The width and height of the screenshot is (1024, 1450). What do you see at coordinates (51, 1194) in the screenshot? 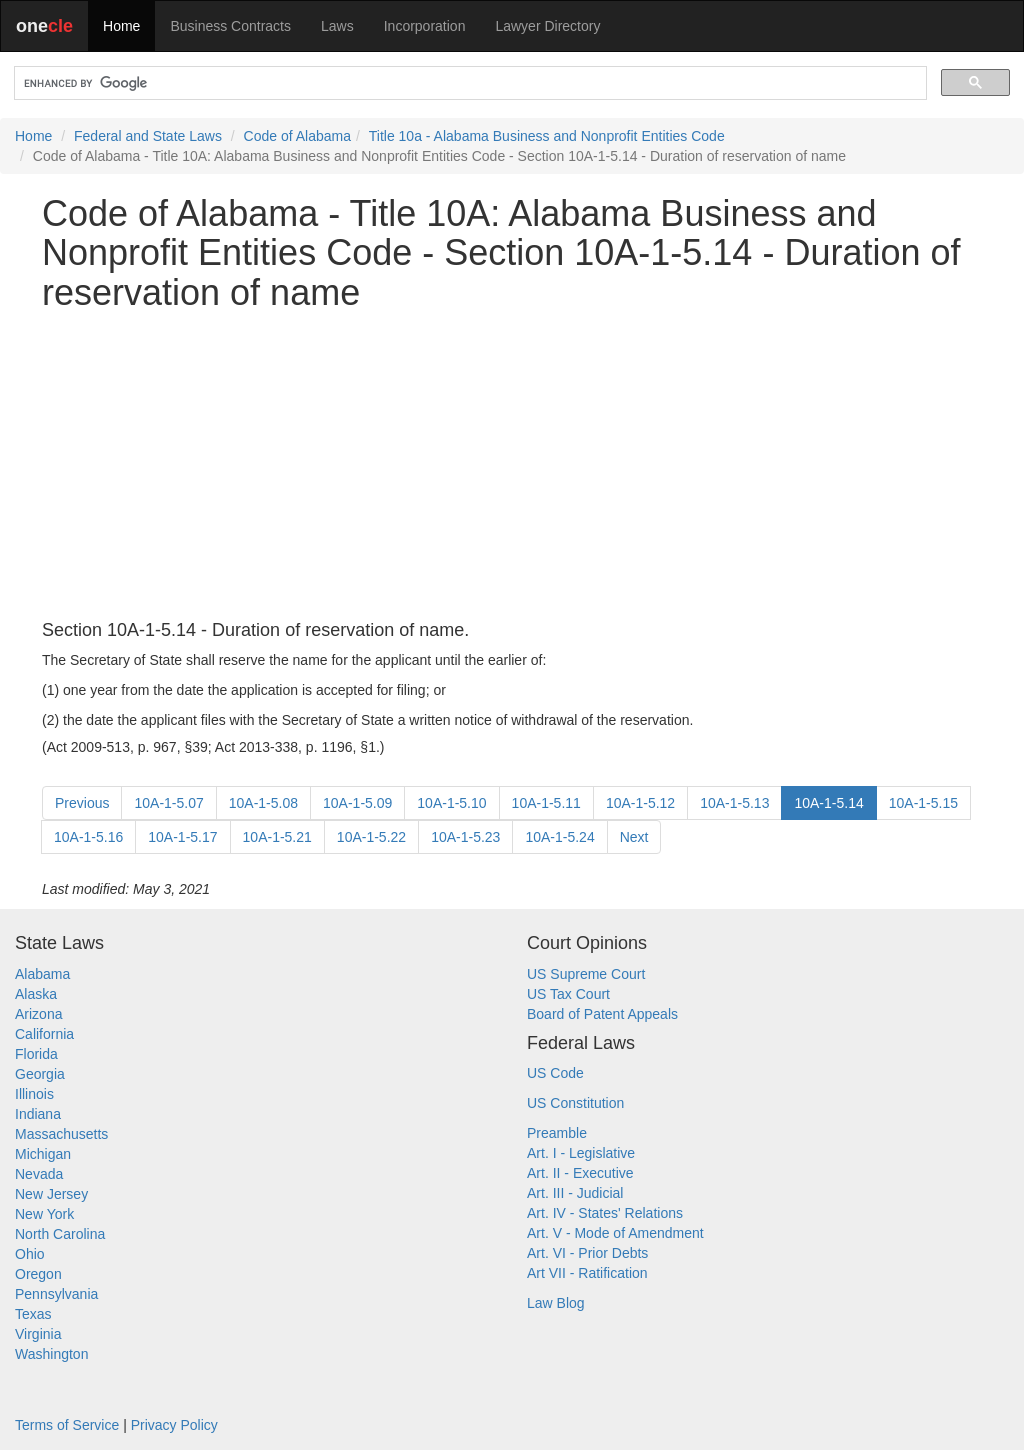
I see `New Jersey` at bounding box center [51, 1194].